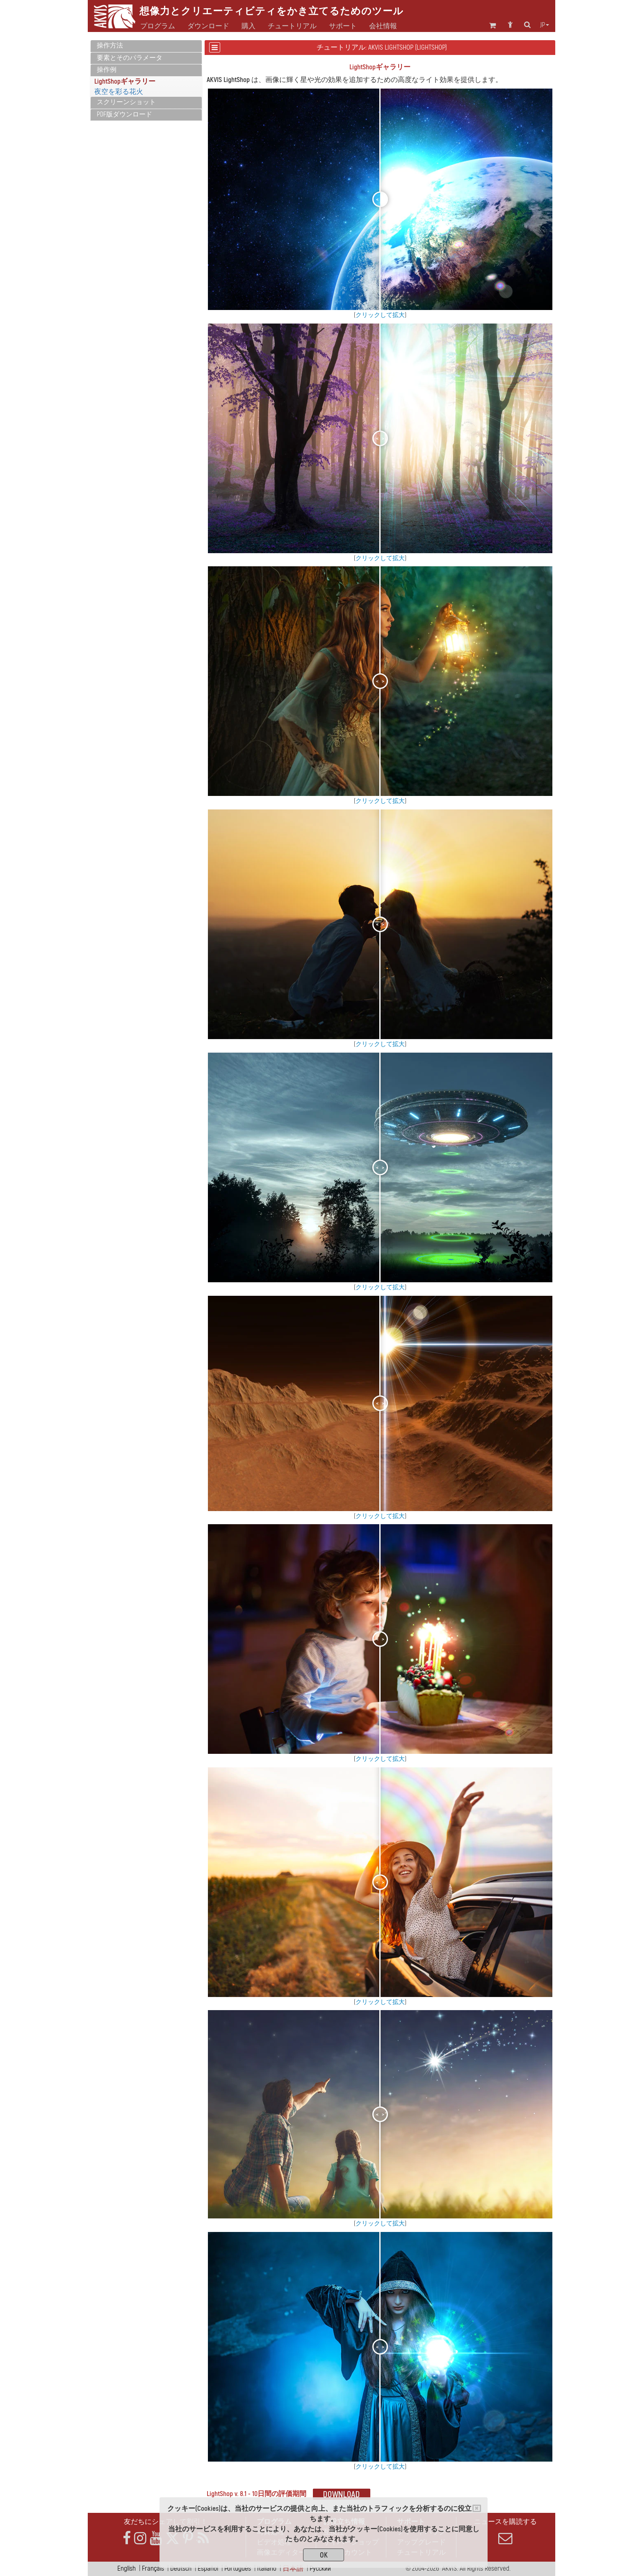 The height and width of the screenshot is (2576, 643). What do you see at coordinates (129, 58) in the screenshot?
I see `要素とそのパラメータ` at bounding box center [129, 58].